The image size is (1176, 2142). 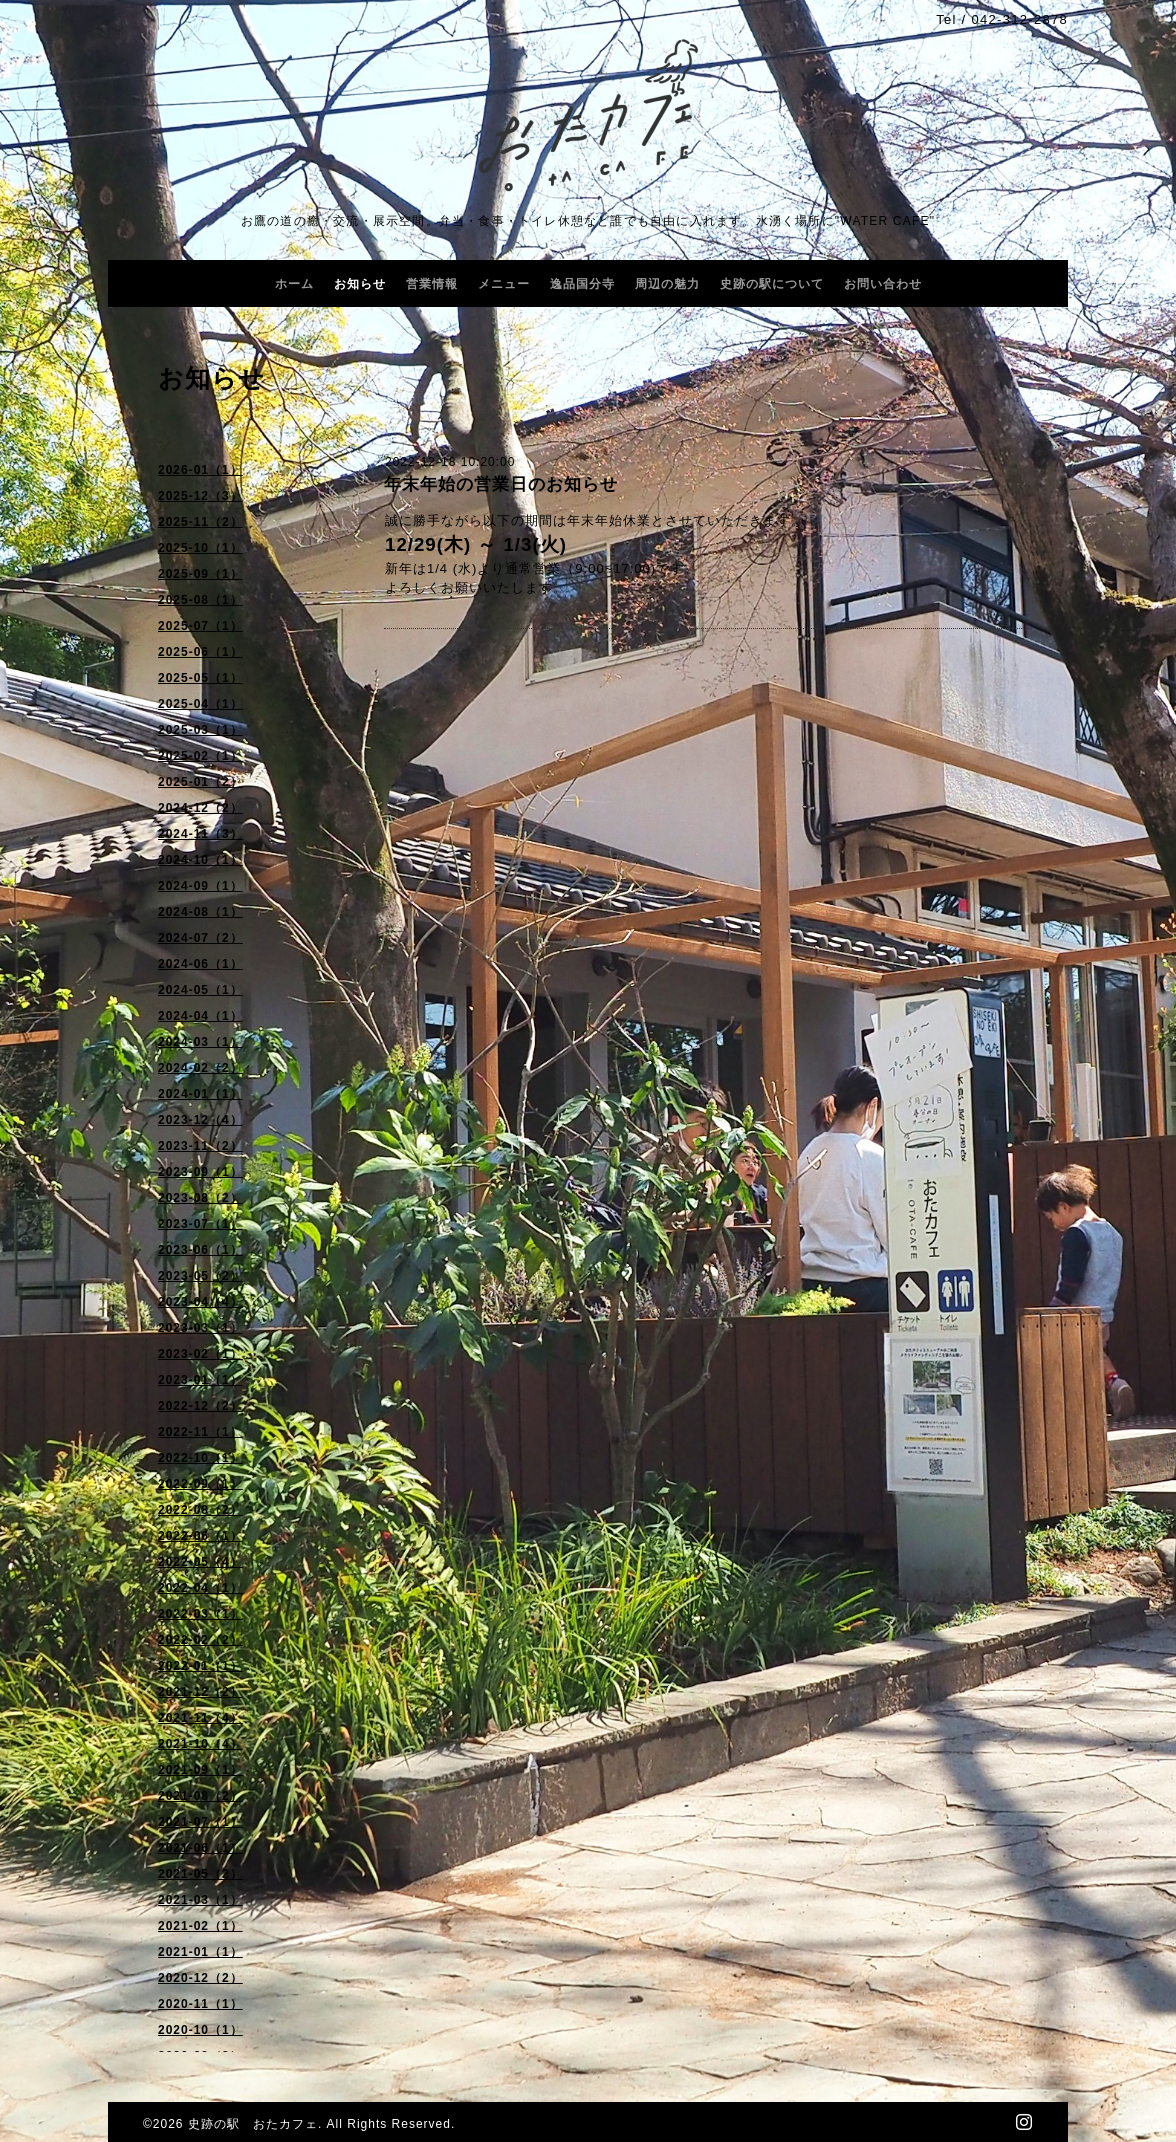 What do you see at coordinates (200, 1588) in the screenshot?
I see `2022-04（1）` at bounding box center [200, 1588].